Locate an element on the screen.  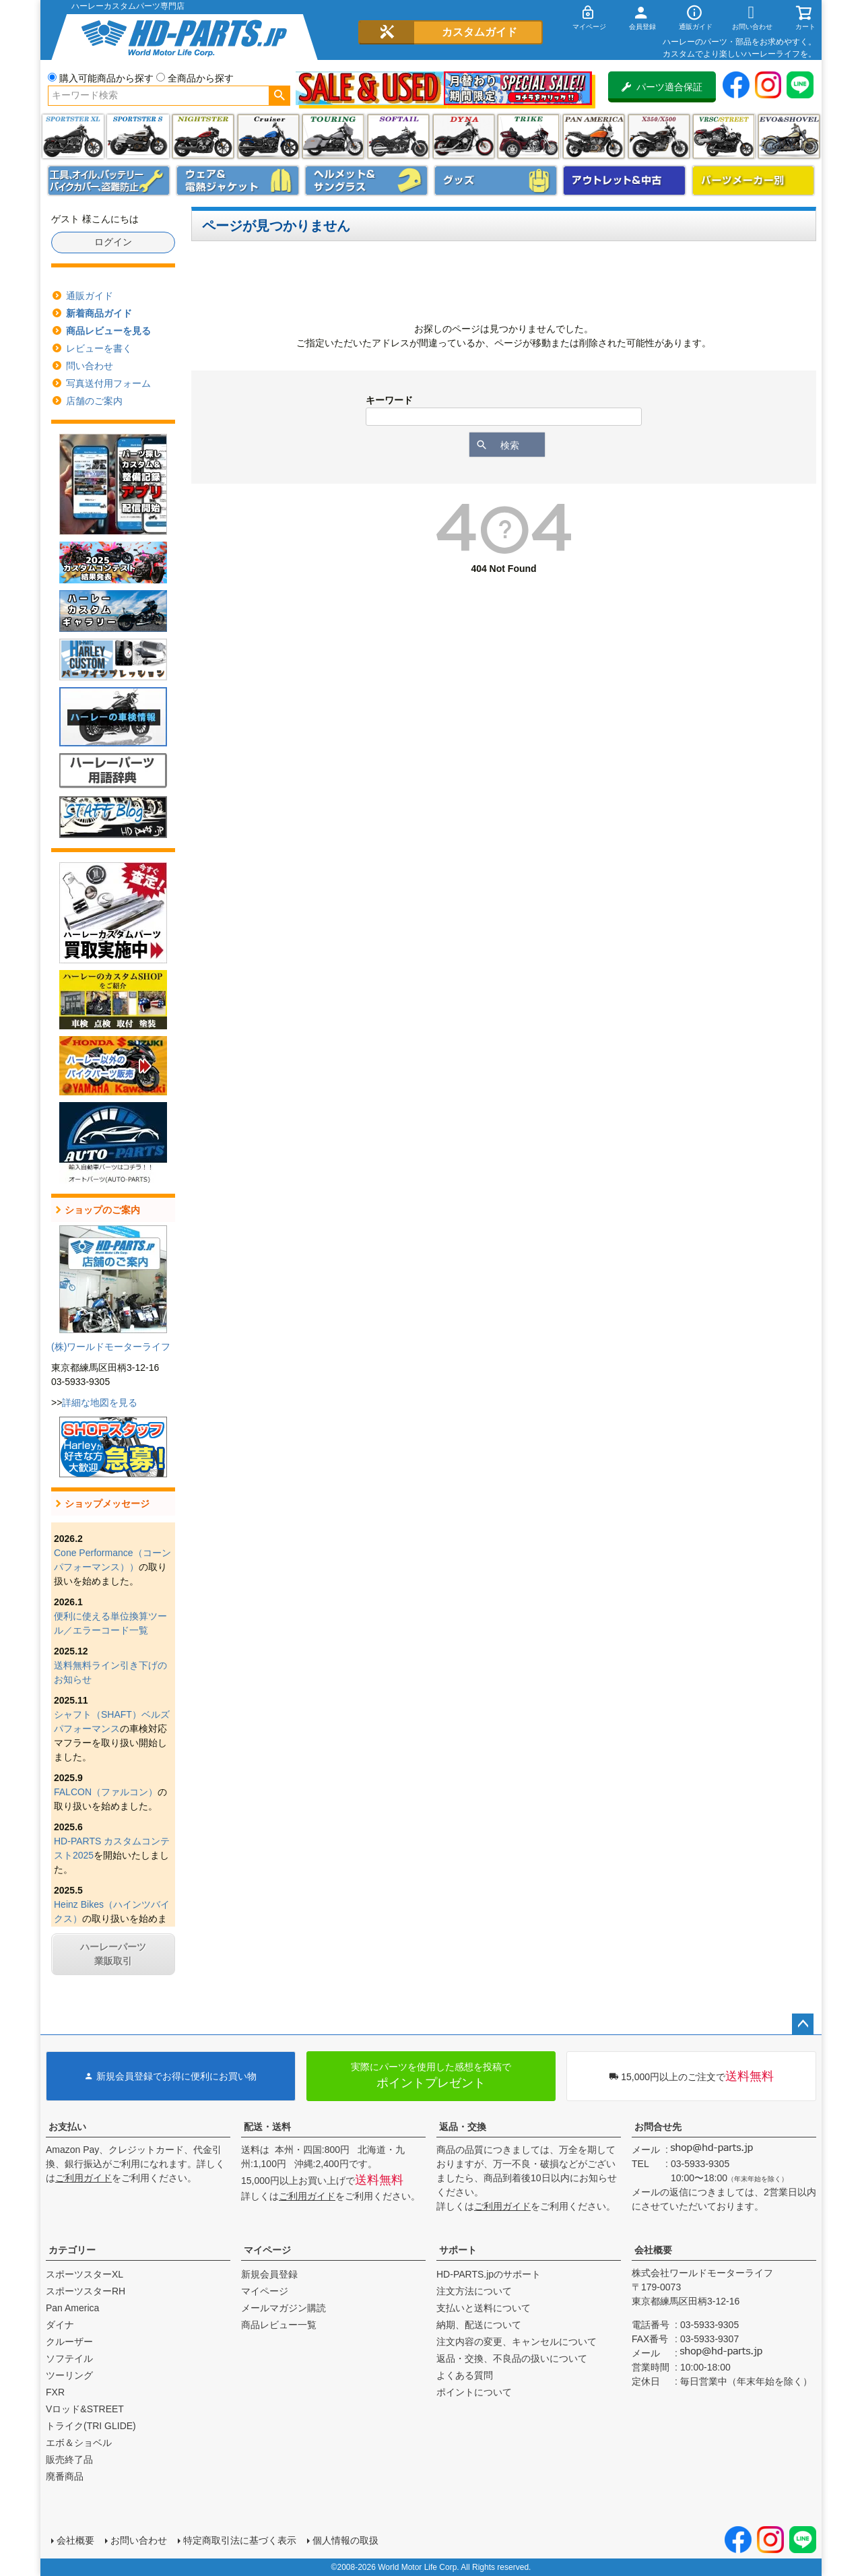
商品レビュー一覧 is located at coordinates (279, 2324).